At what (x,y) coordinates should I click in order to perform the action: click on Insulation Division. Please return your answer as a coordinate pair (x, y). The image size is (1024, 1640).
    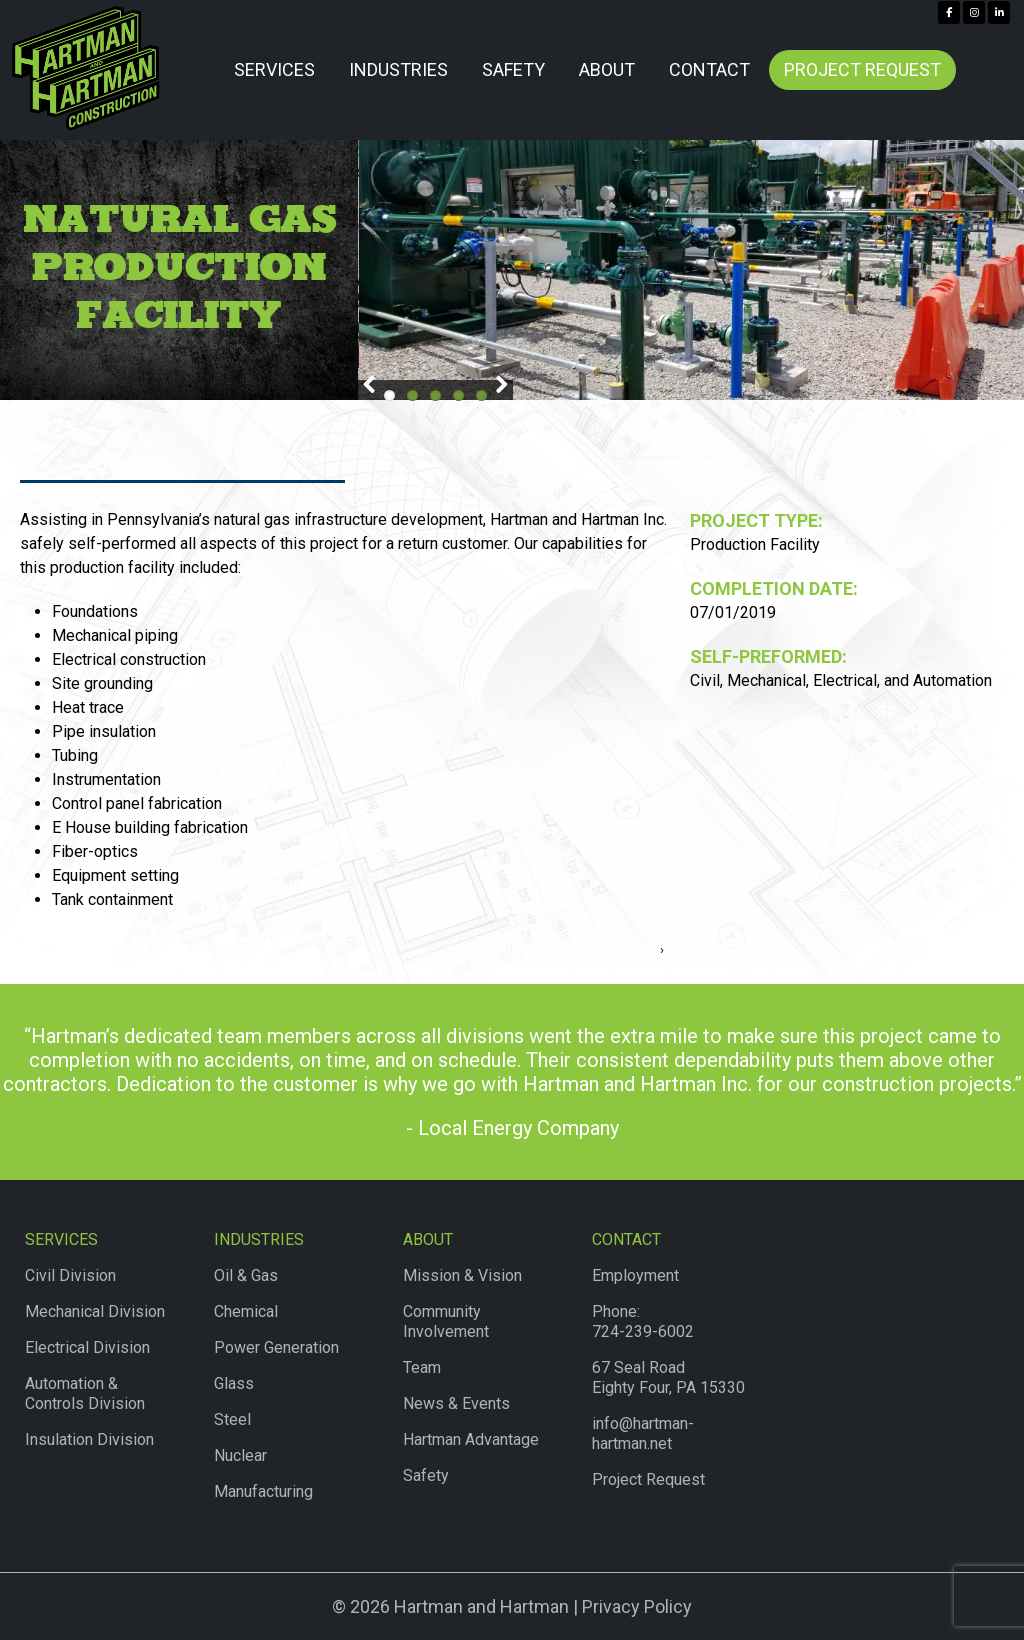
    Looking at the image, I should click on (89, 1439).